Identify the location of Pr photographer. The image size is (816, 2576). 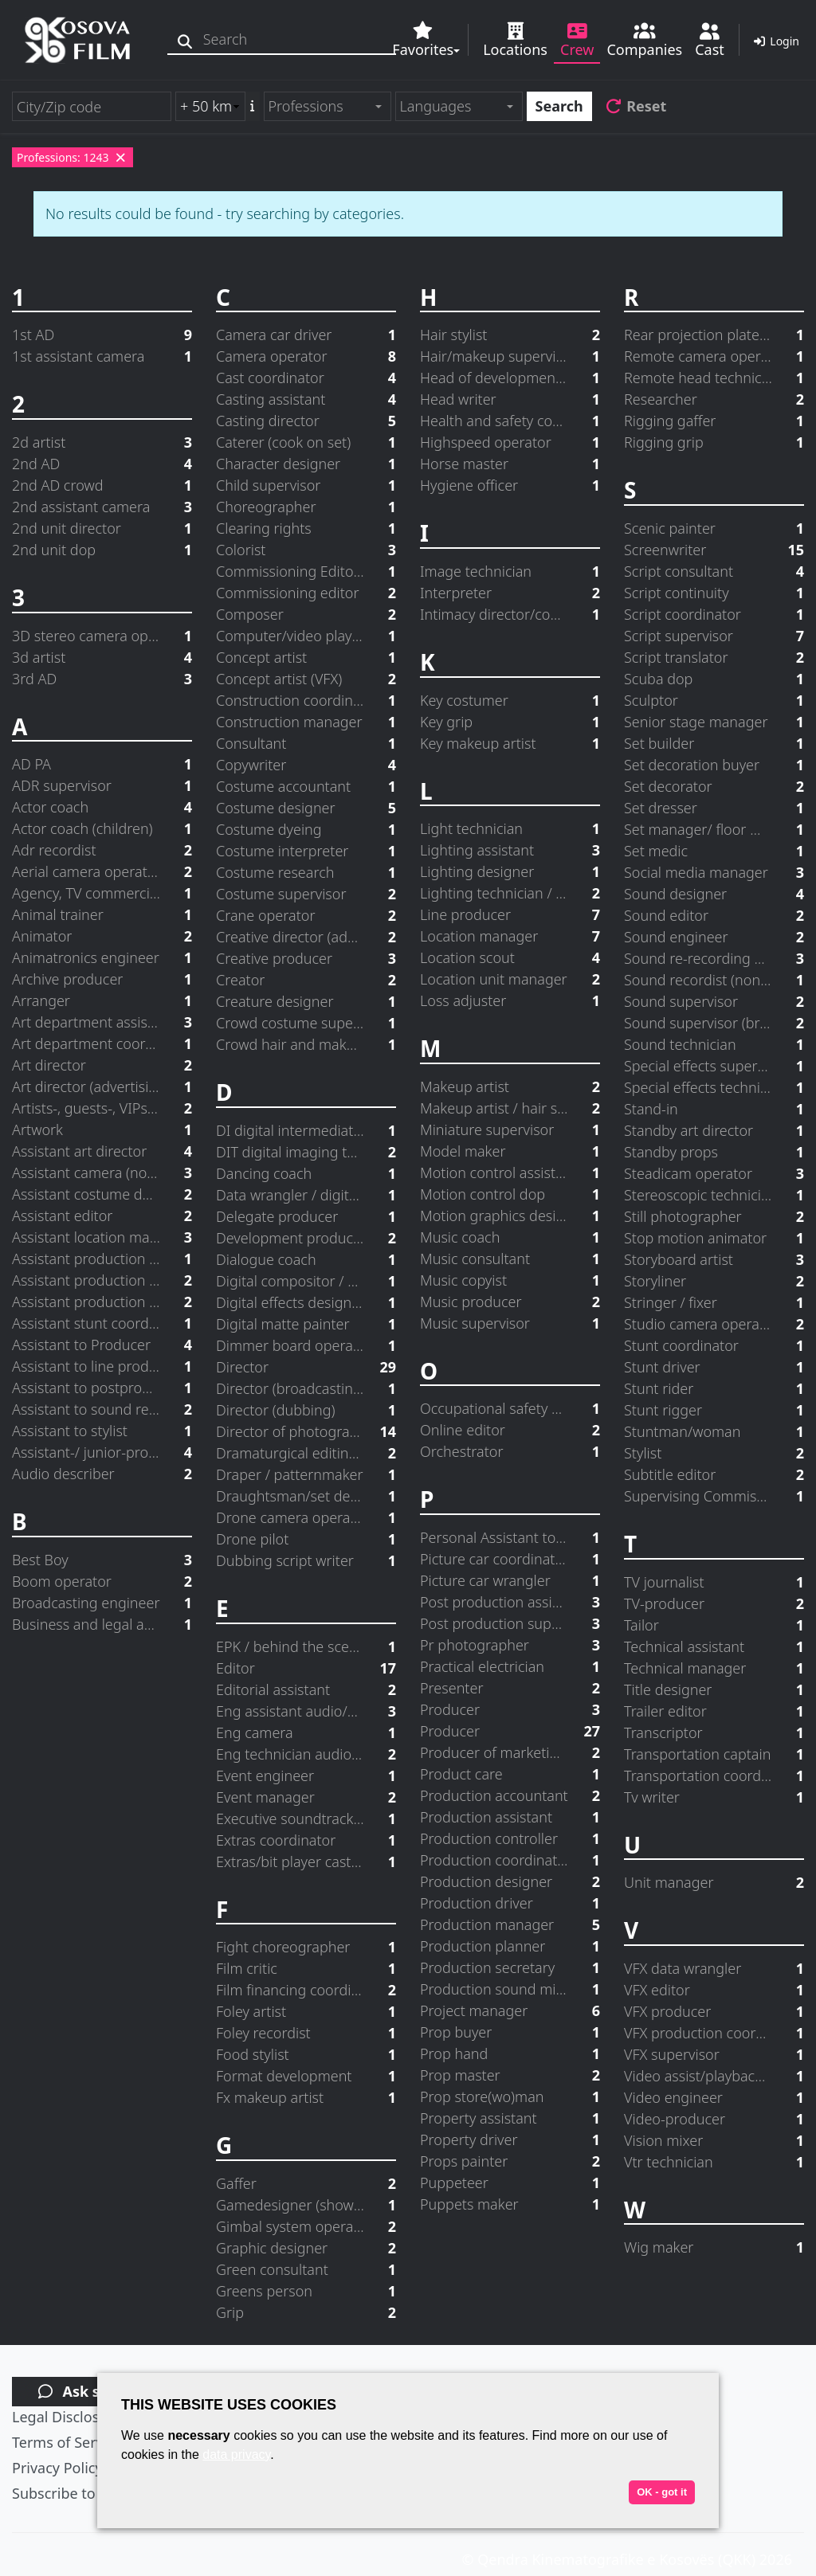
(510, 1645).